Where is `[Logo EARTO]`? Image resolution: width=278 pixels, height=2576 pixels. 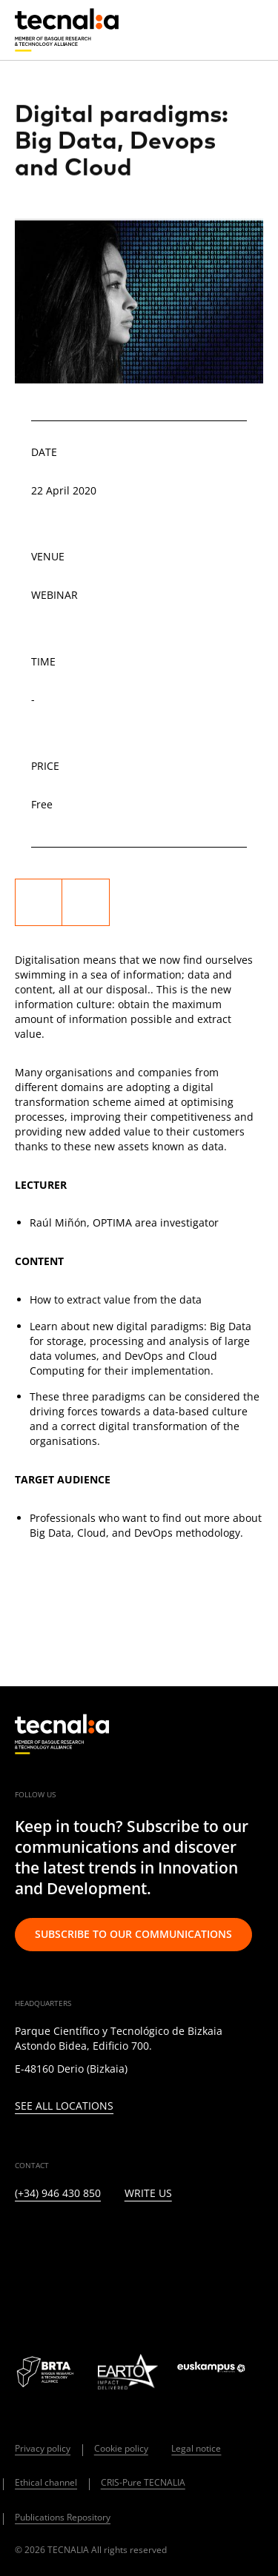 [Logo EARTO] is located at coordinates (127, 2371).